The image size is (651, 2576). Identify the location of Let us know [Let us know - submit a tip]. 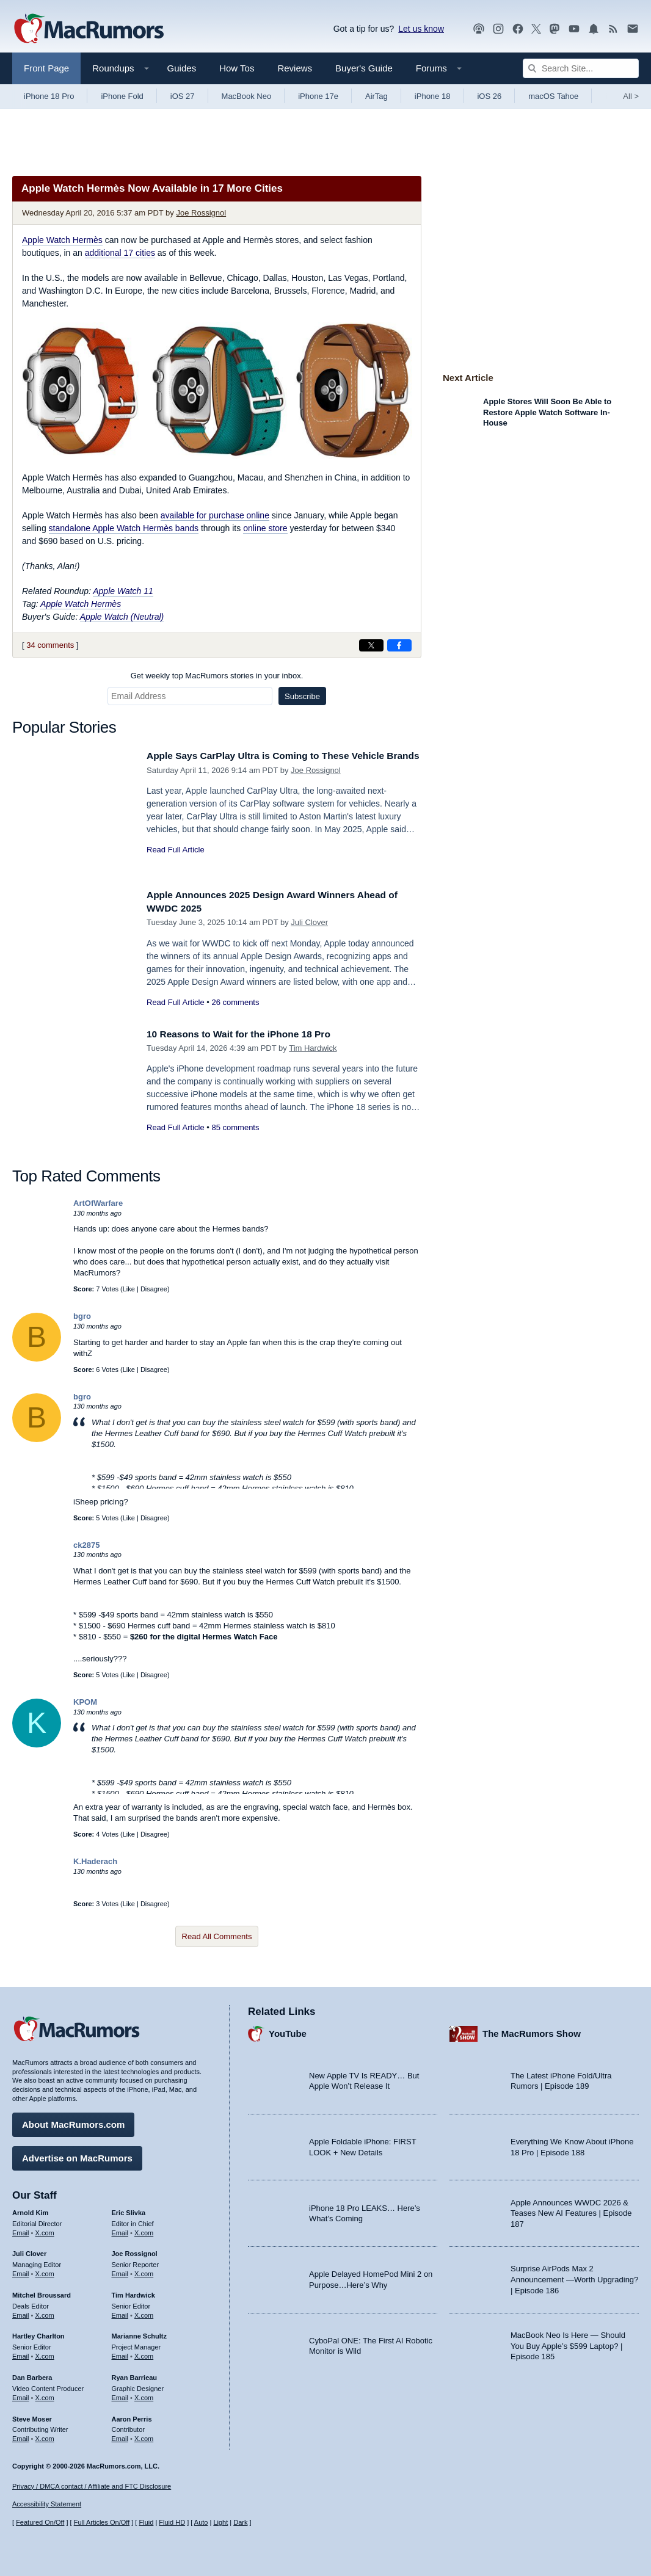
(421, 29).